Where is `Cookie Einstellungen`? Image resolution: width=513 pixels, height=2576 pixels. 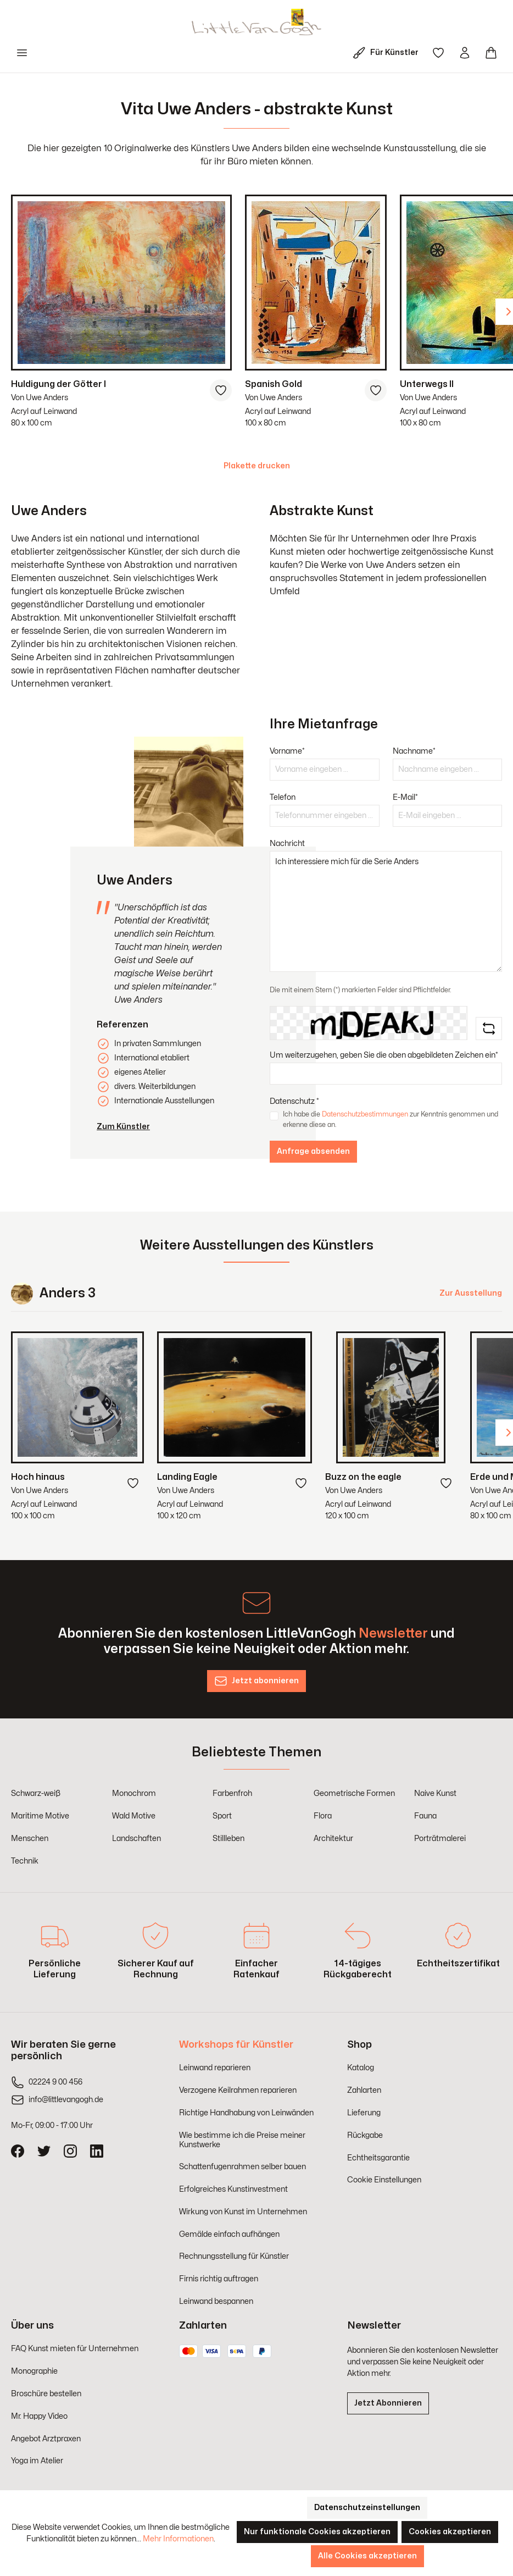 Cookie Einstellungen is located at coordinates (384, 2179).